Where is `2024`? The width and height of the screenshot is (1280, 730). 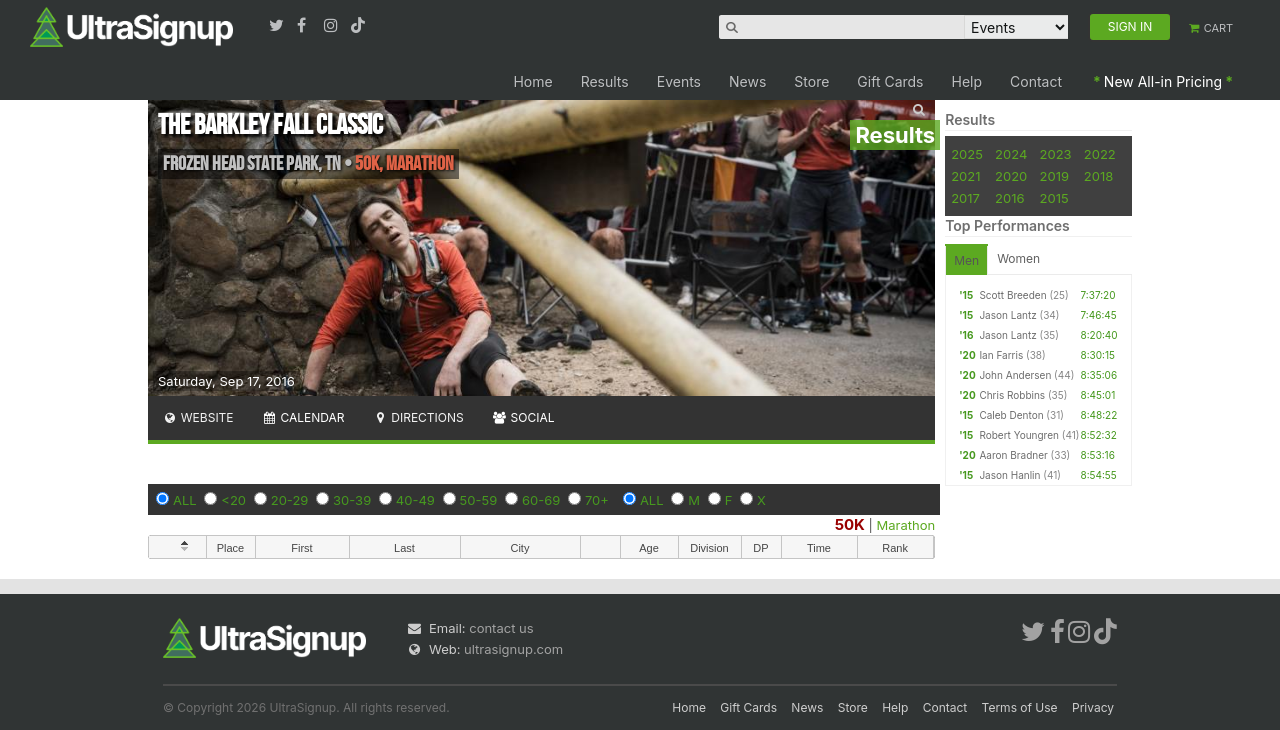 2024 is located at coordinates (1011, 154).